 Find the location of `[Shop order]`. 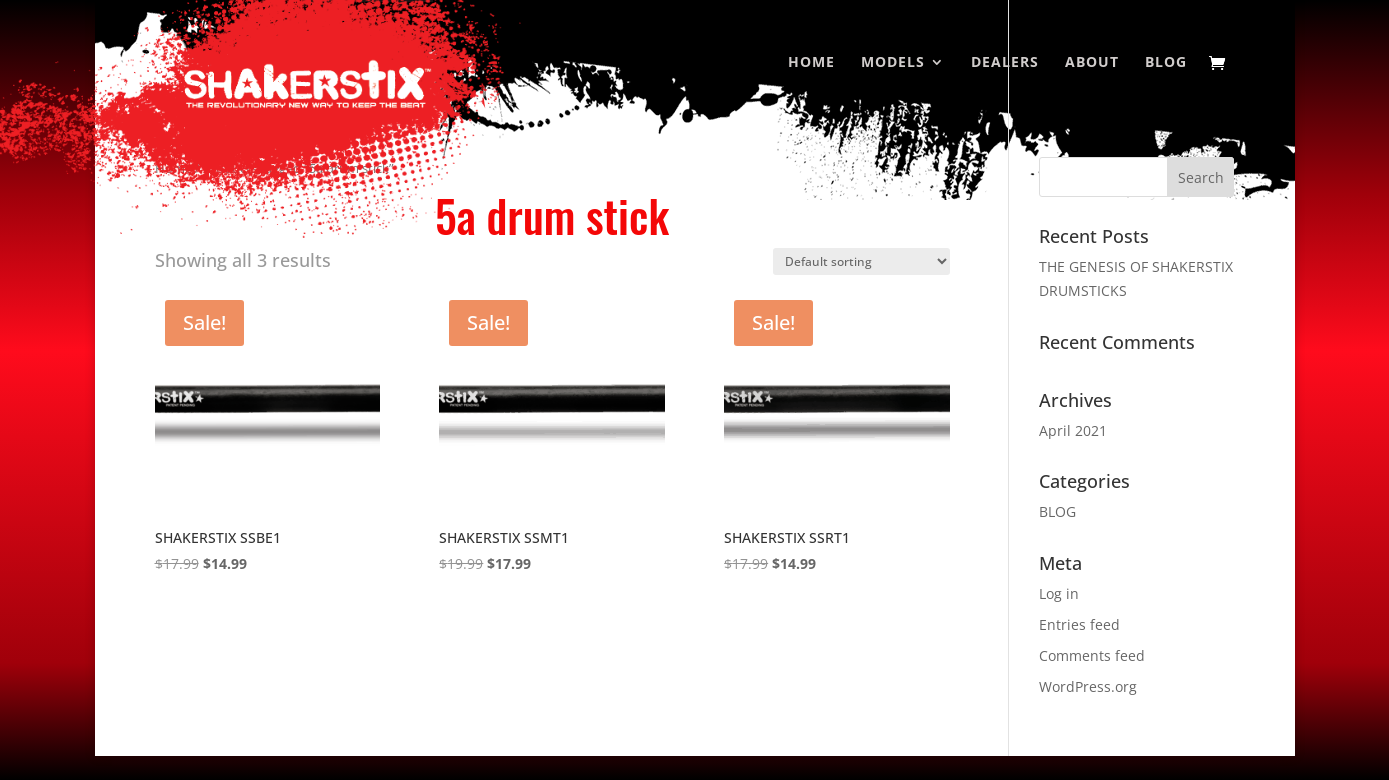

[Shop order] is located at coordinates (861, 261).